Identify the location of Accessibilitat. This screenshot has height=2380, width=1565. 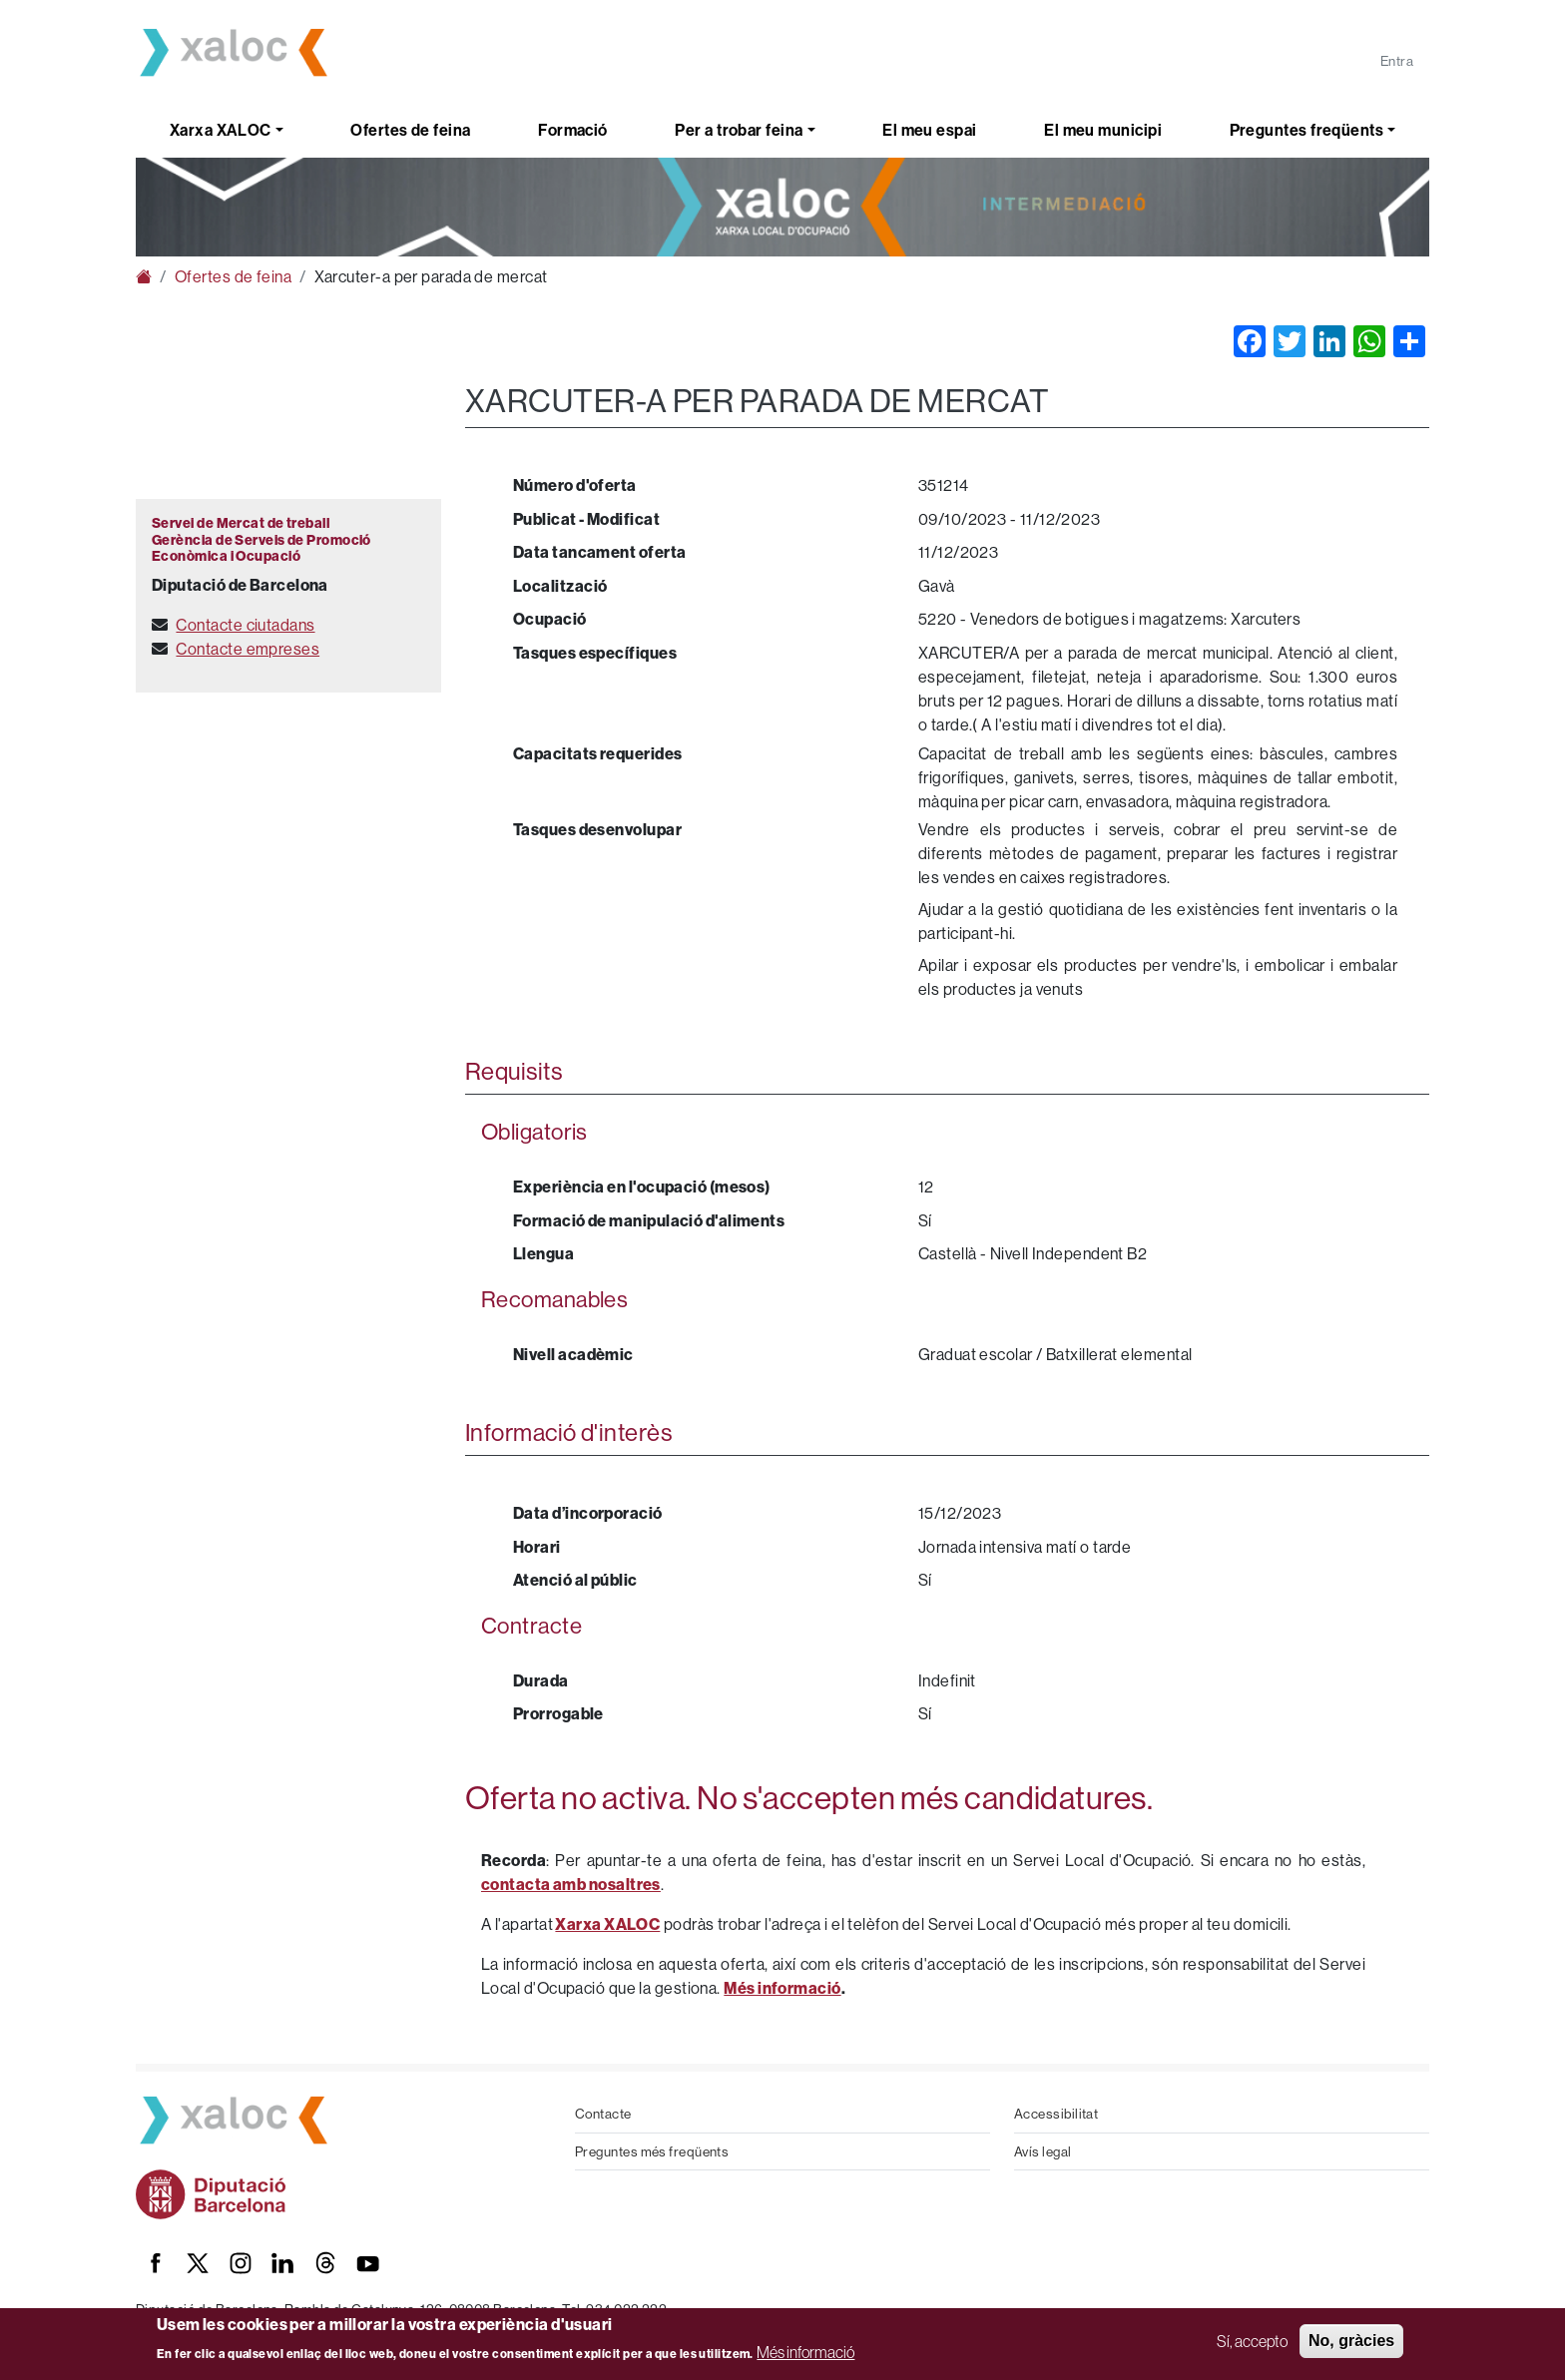
(1056, 2114).